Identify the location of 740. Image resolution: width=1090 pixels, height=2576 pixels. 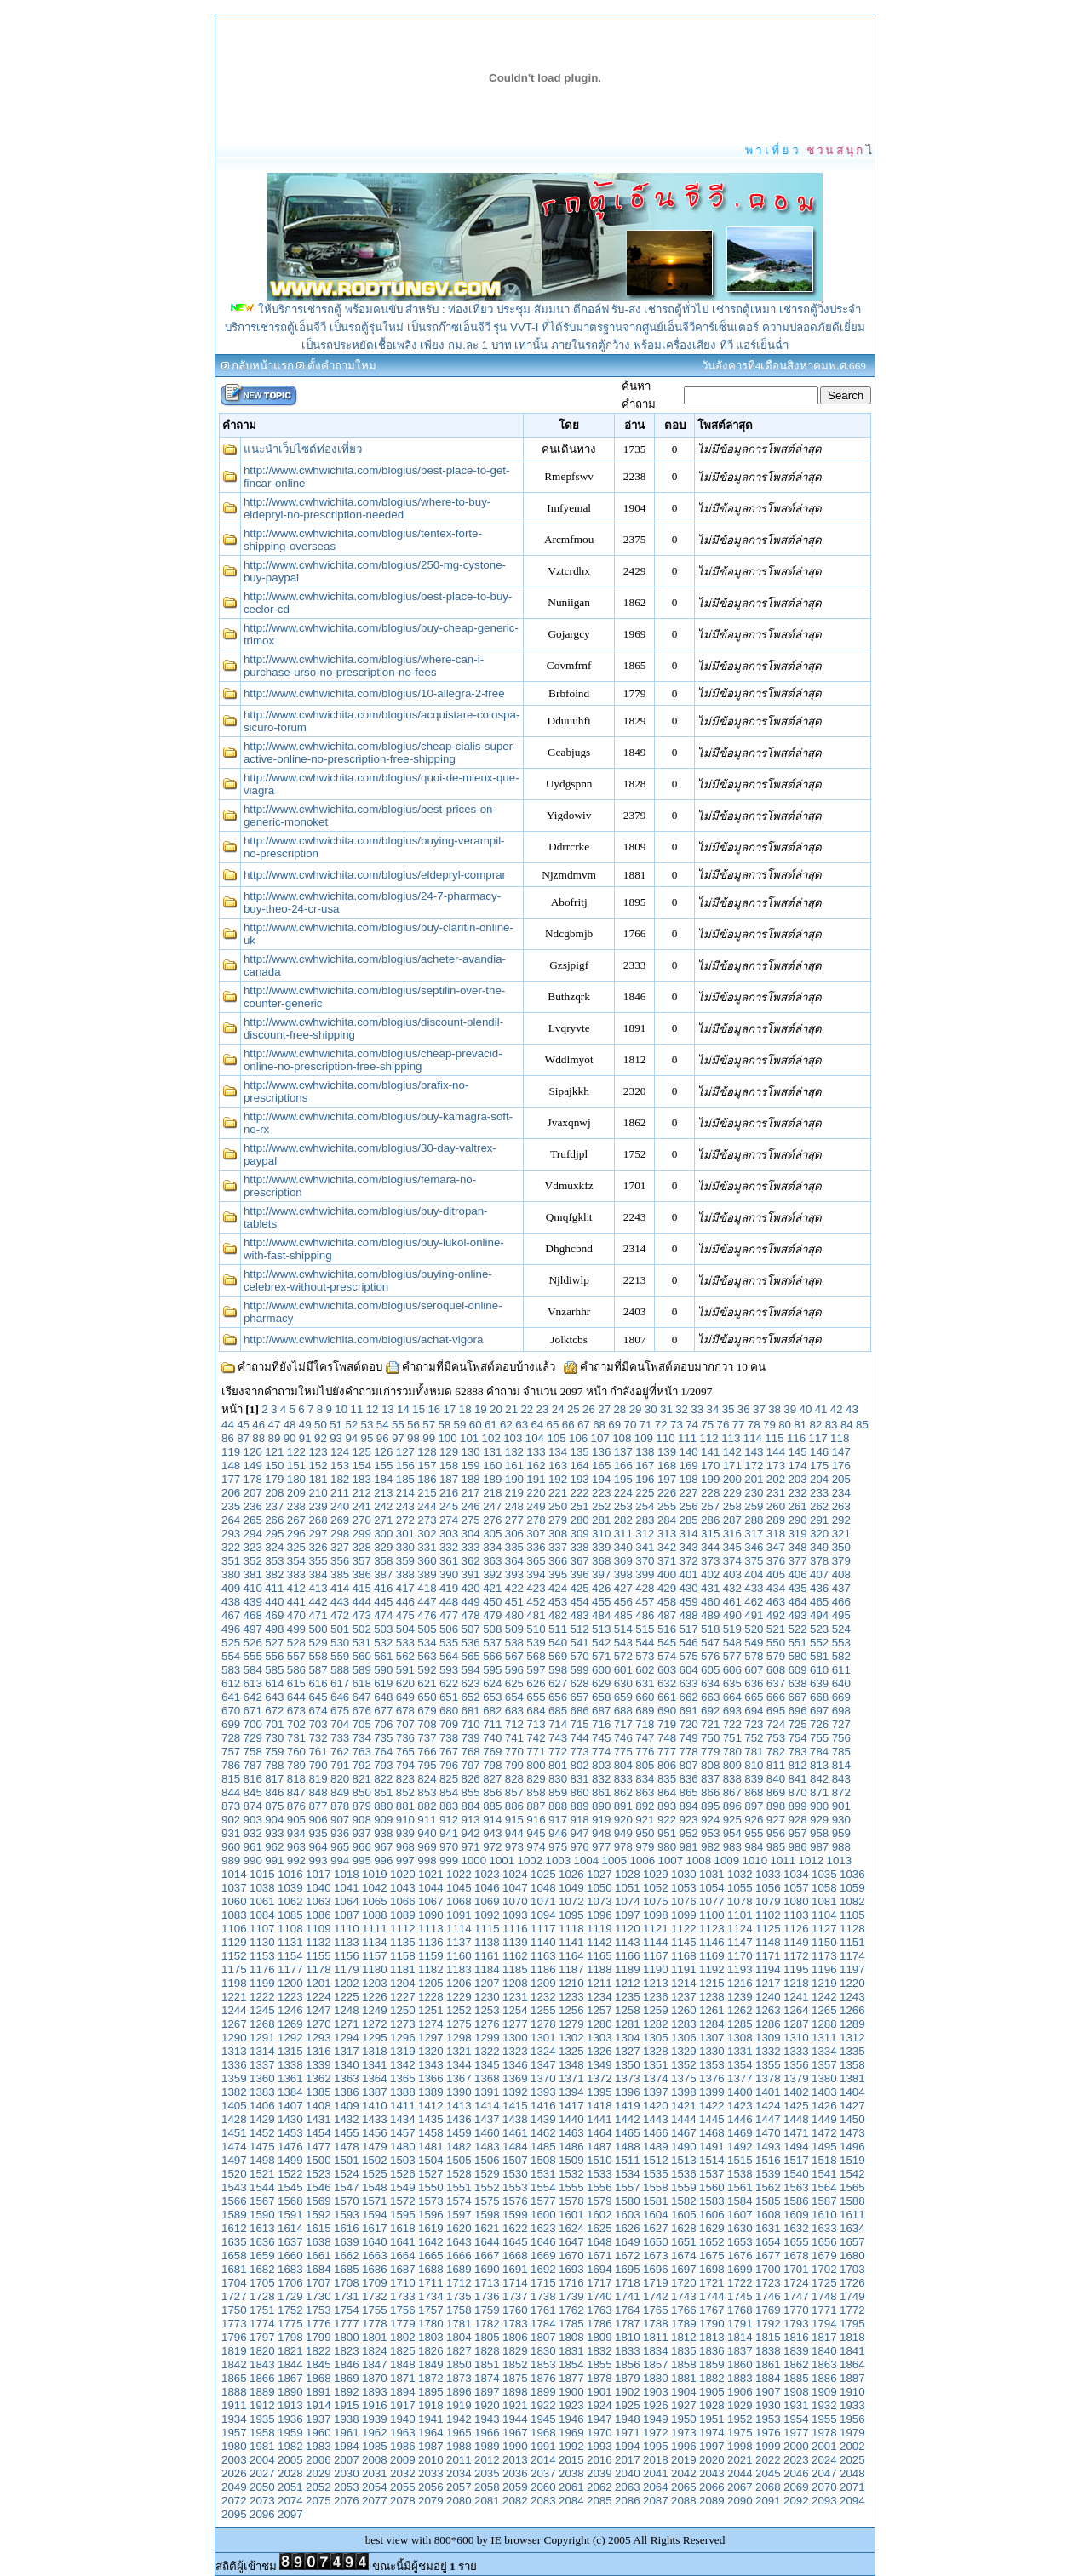
(492, 1738).